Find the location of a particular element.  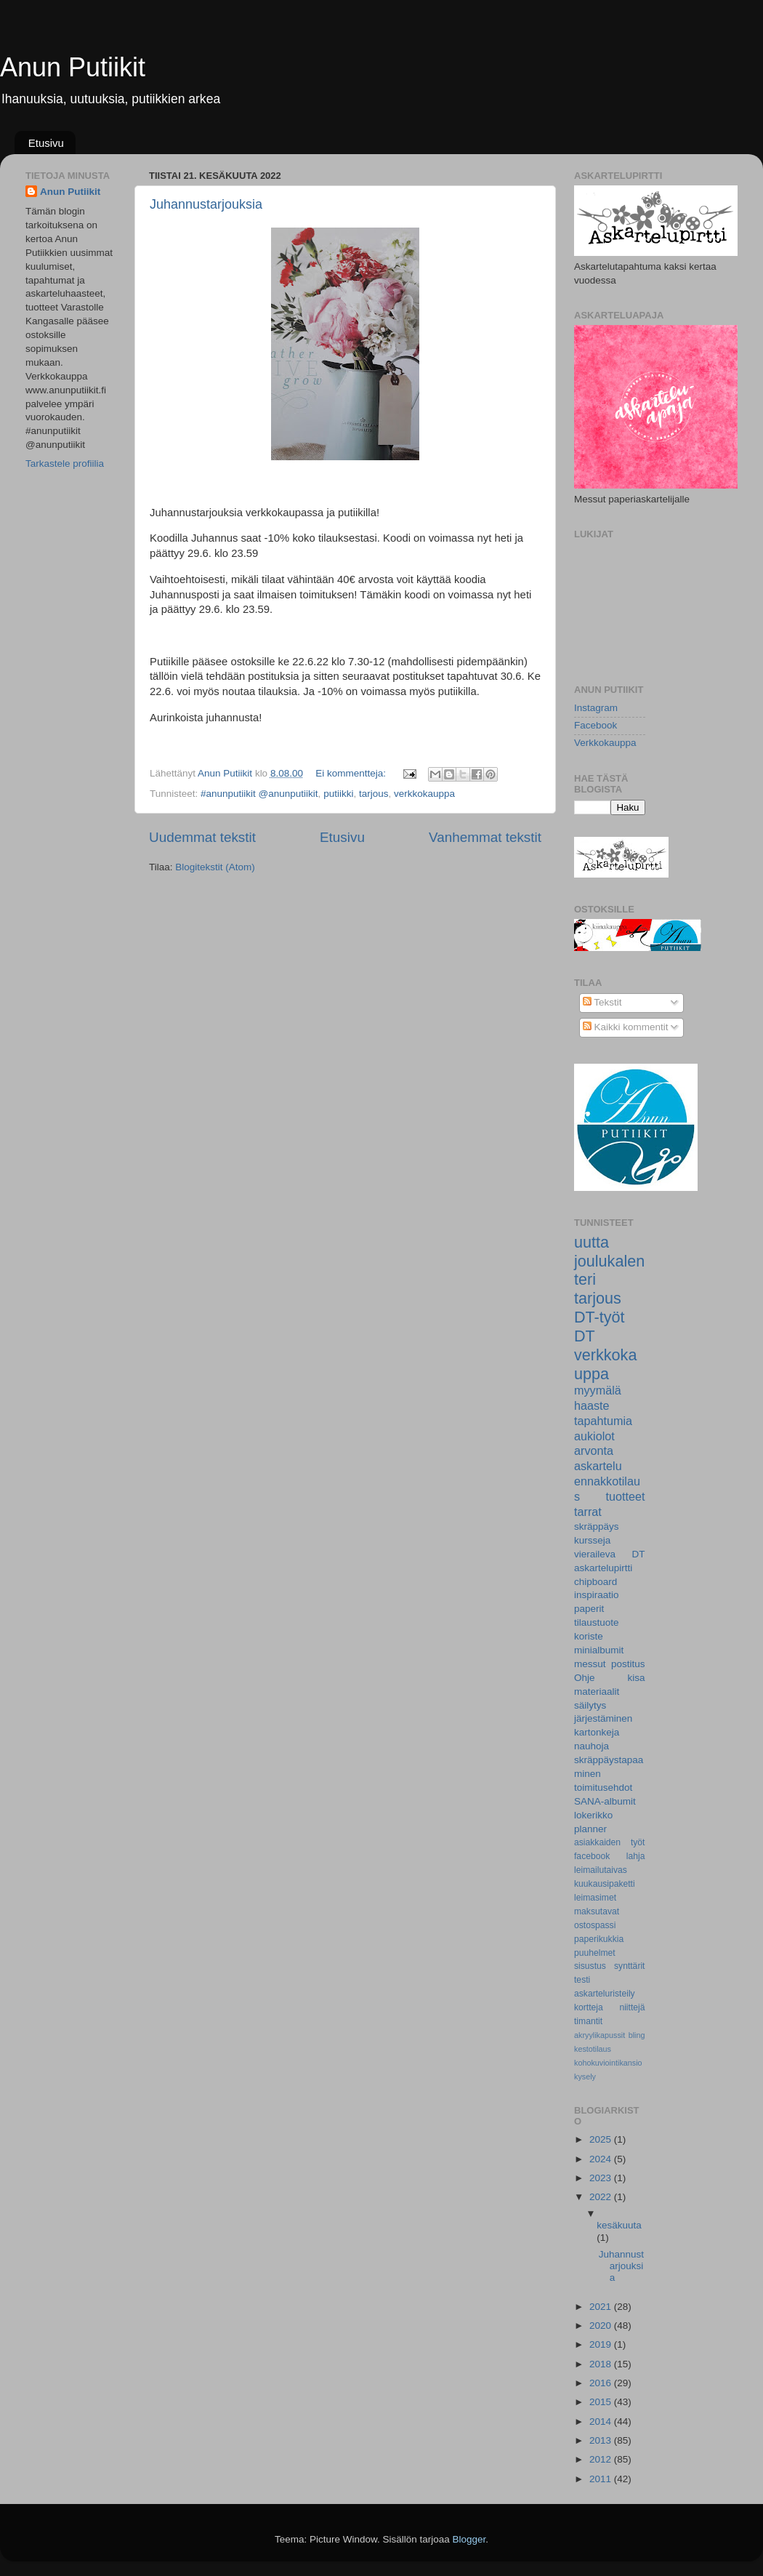

synttärit is located at coordinates (629, 1966).